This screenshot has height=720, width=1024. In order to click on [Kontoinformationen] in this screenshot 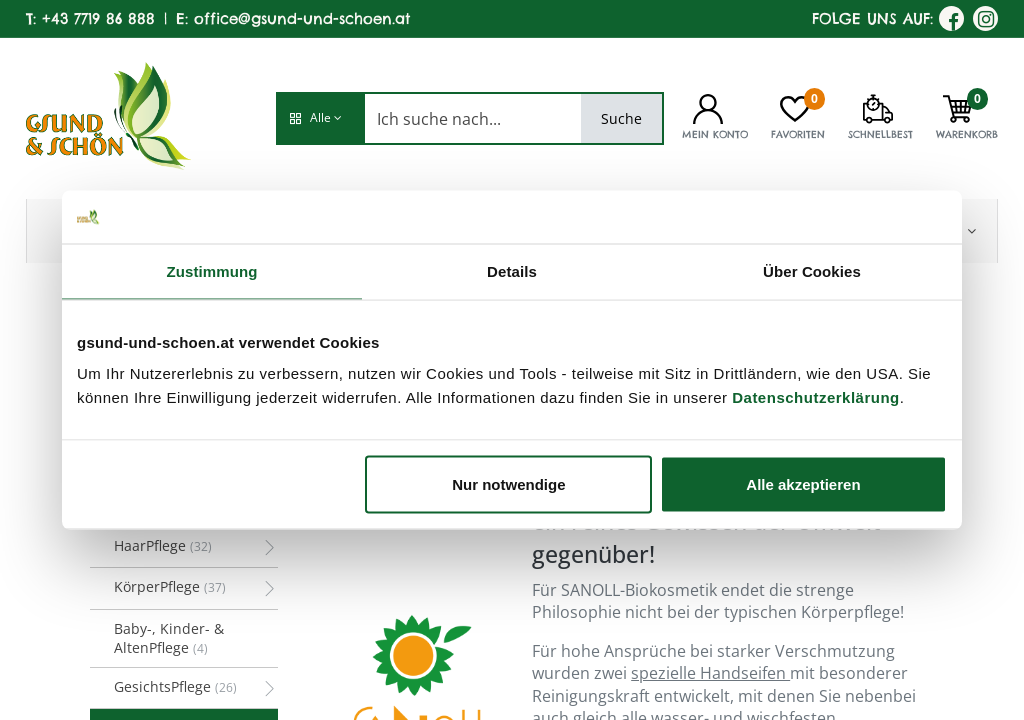, I will do `click(708, 107)`.